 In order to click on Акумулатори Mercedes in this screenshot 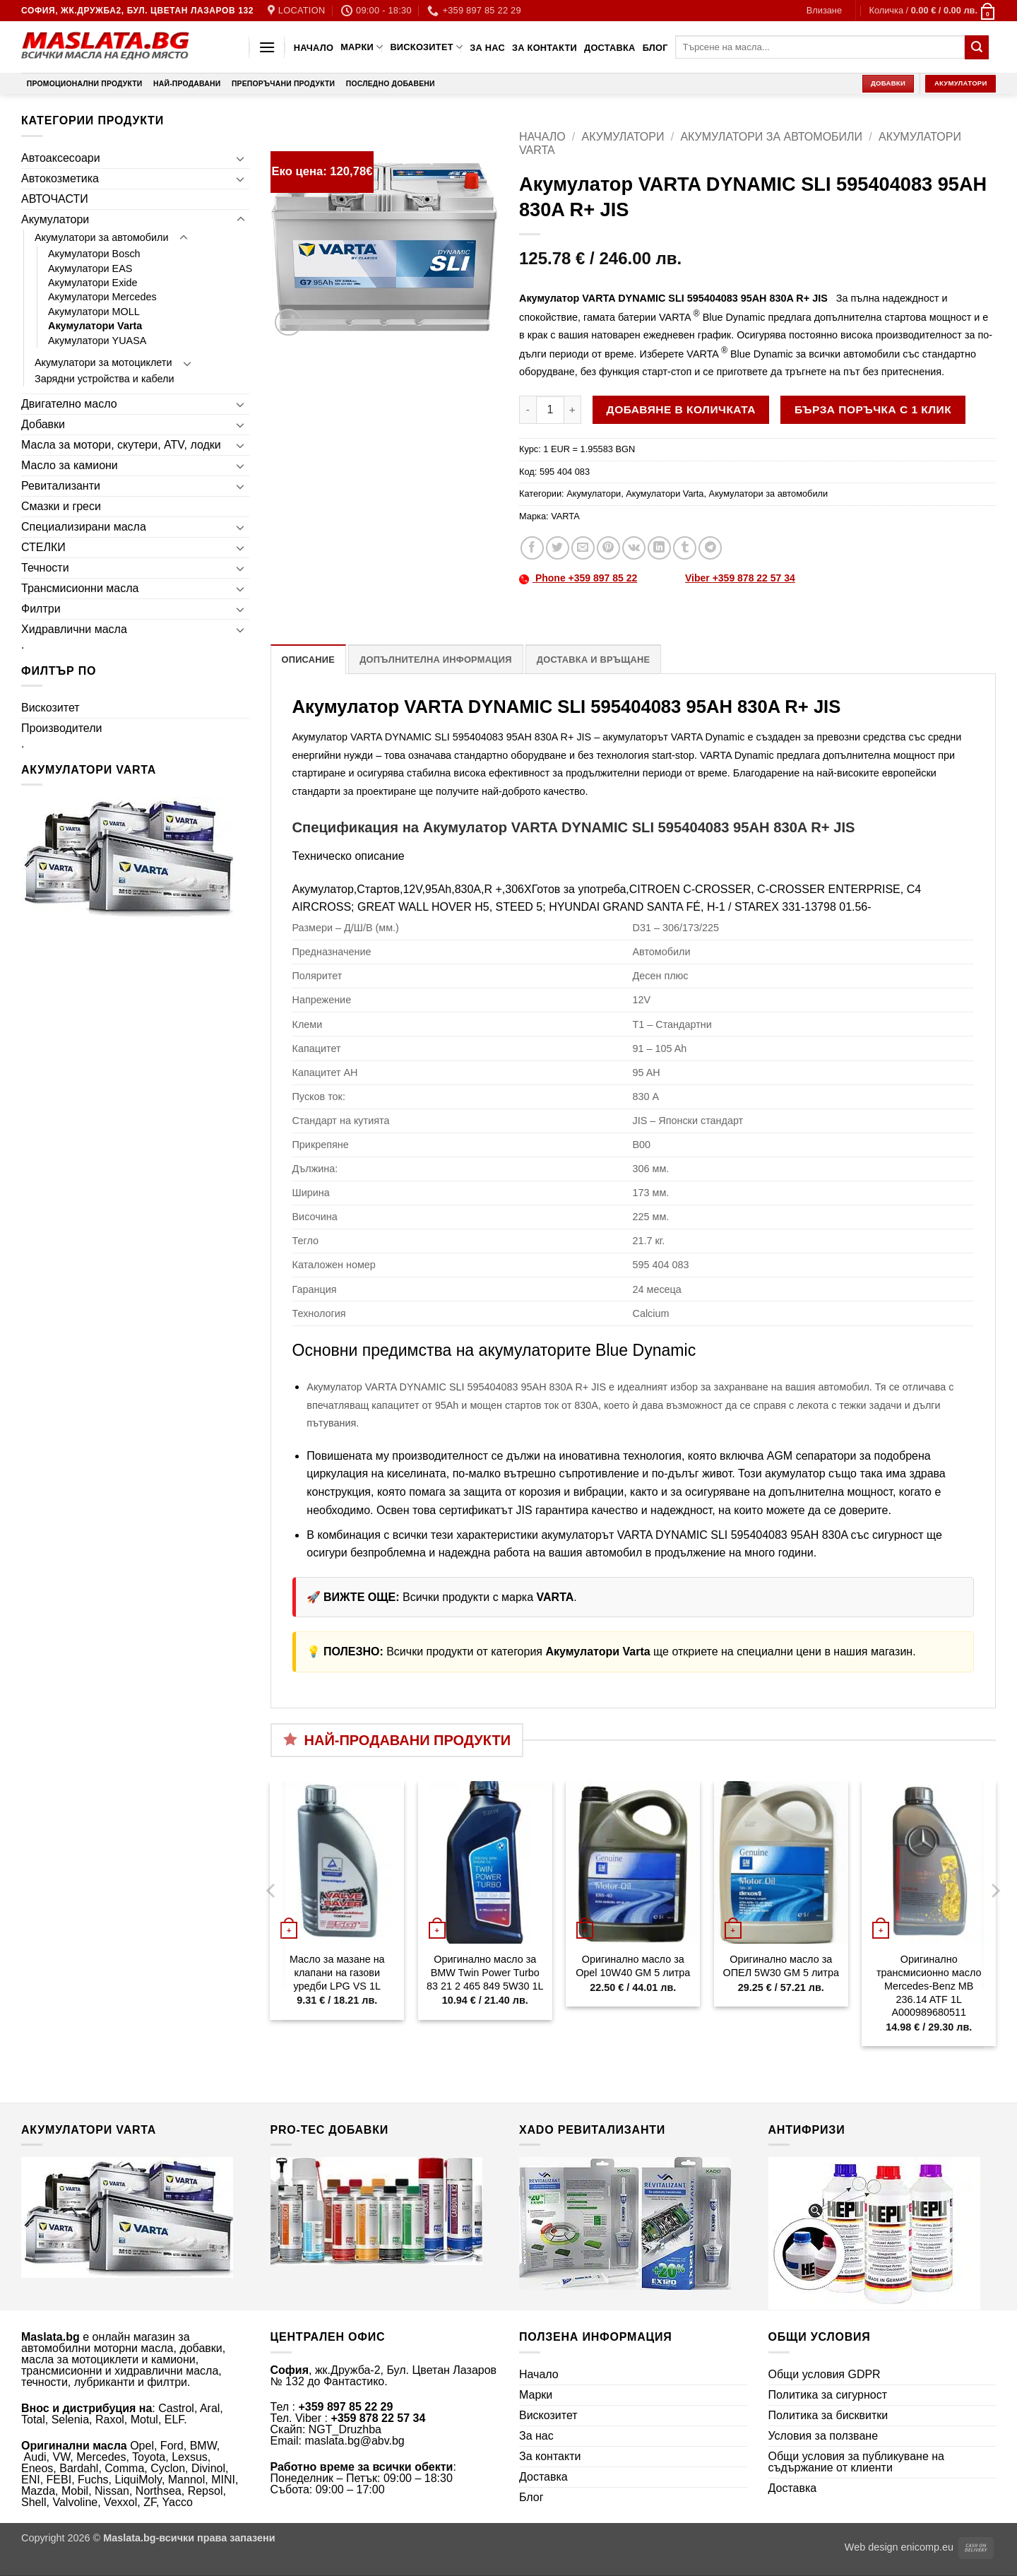, I will do `click(102, 296)`.